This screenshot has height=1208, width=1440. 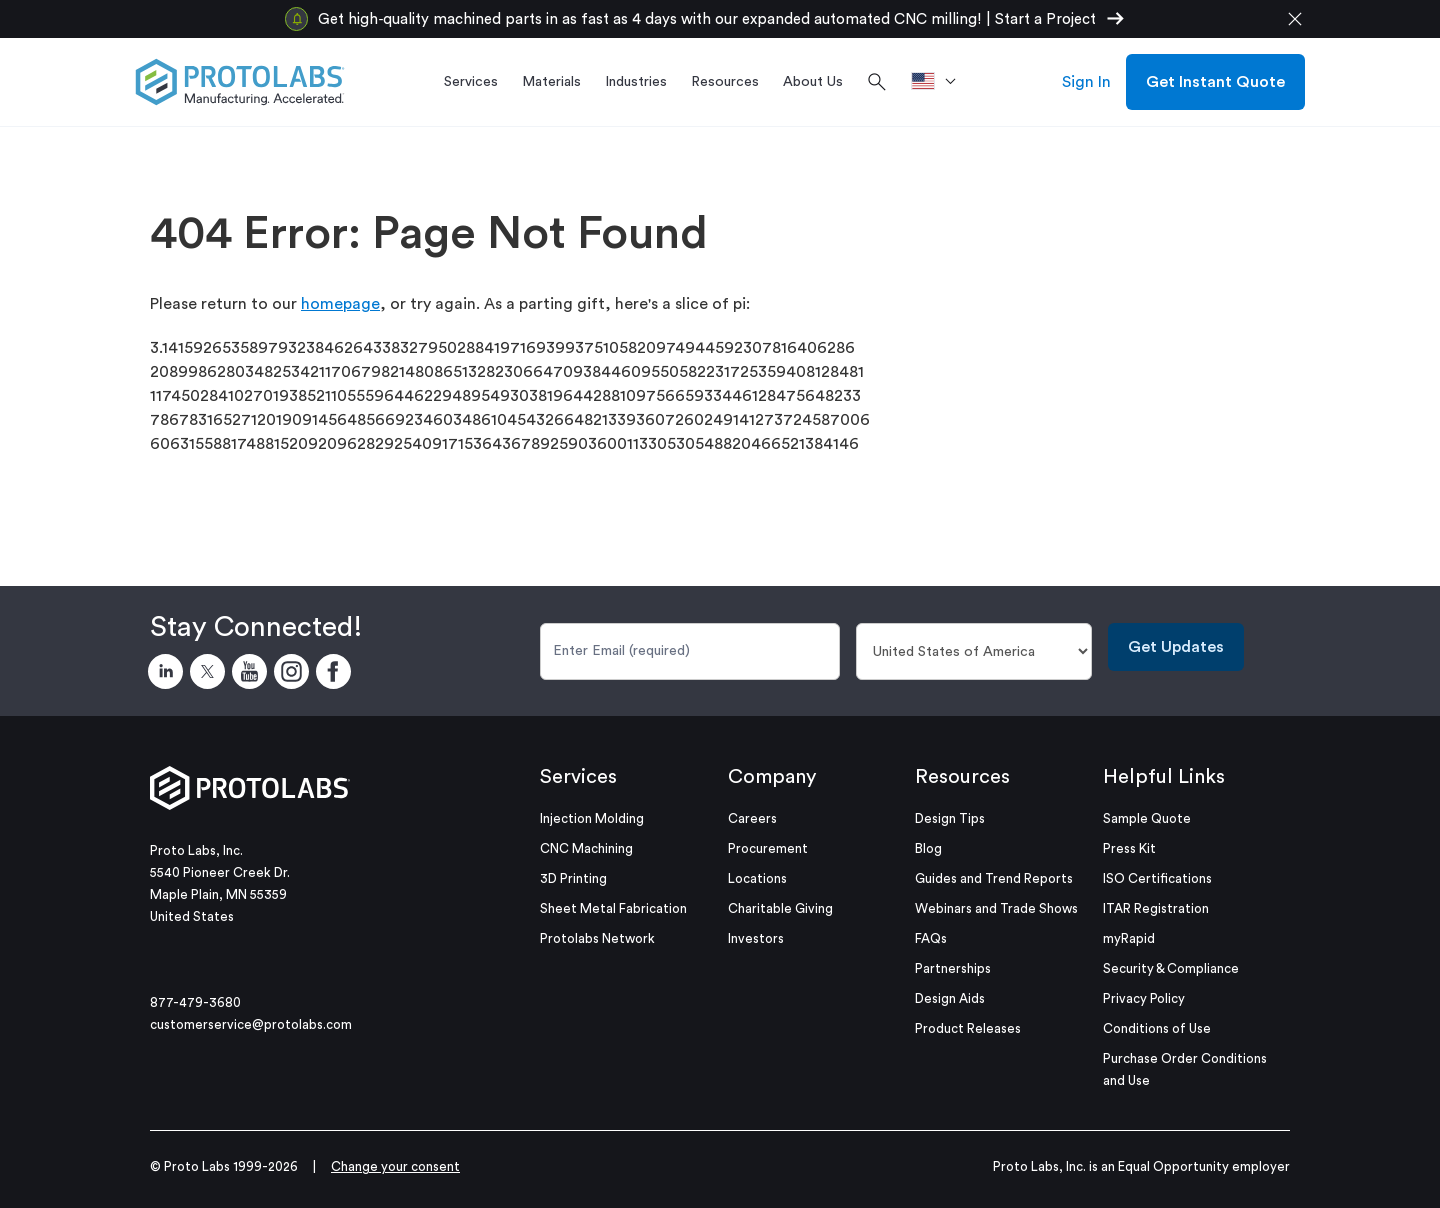 What do you see at coordinates (994, 878) in the screenshot?
I see `Guides and Trend Reports` at bounding box center [994, 878].